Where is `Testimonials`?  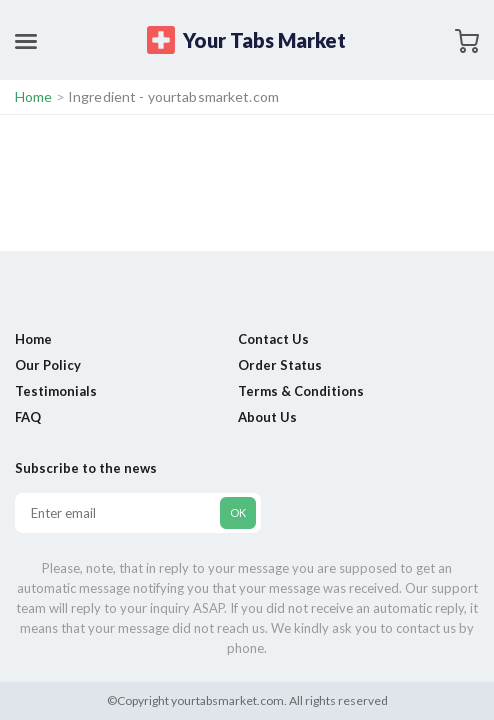 Testimonials is located at coordinates (56, 391).